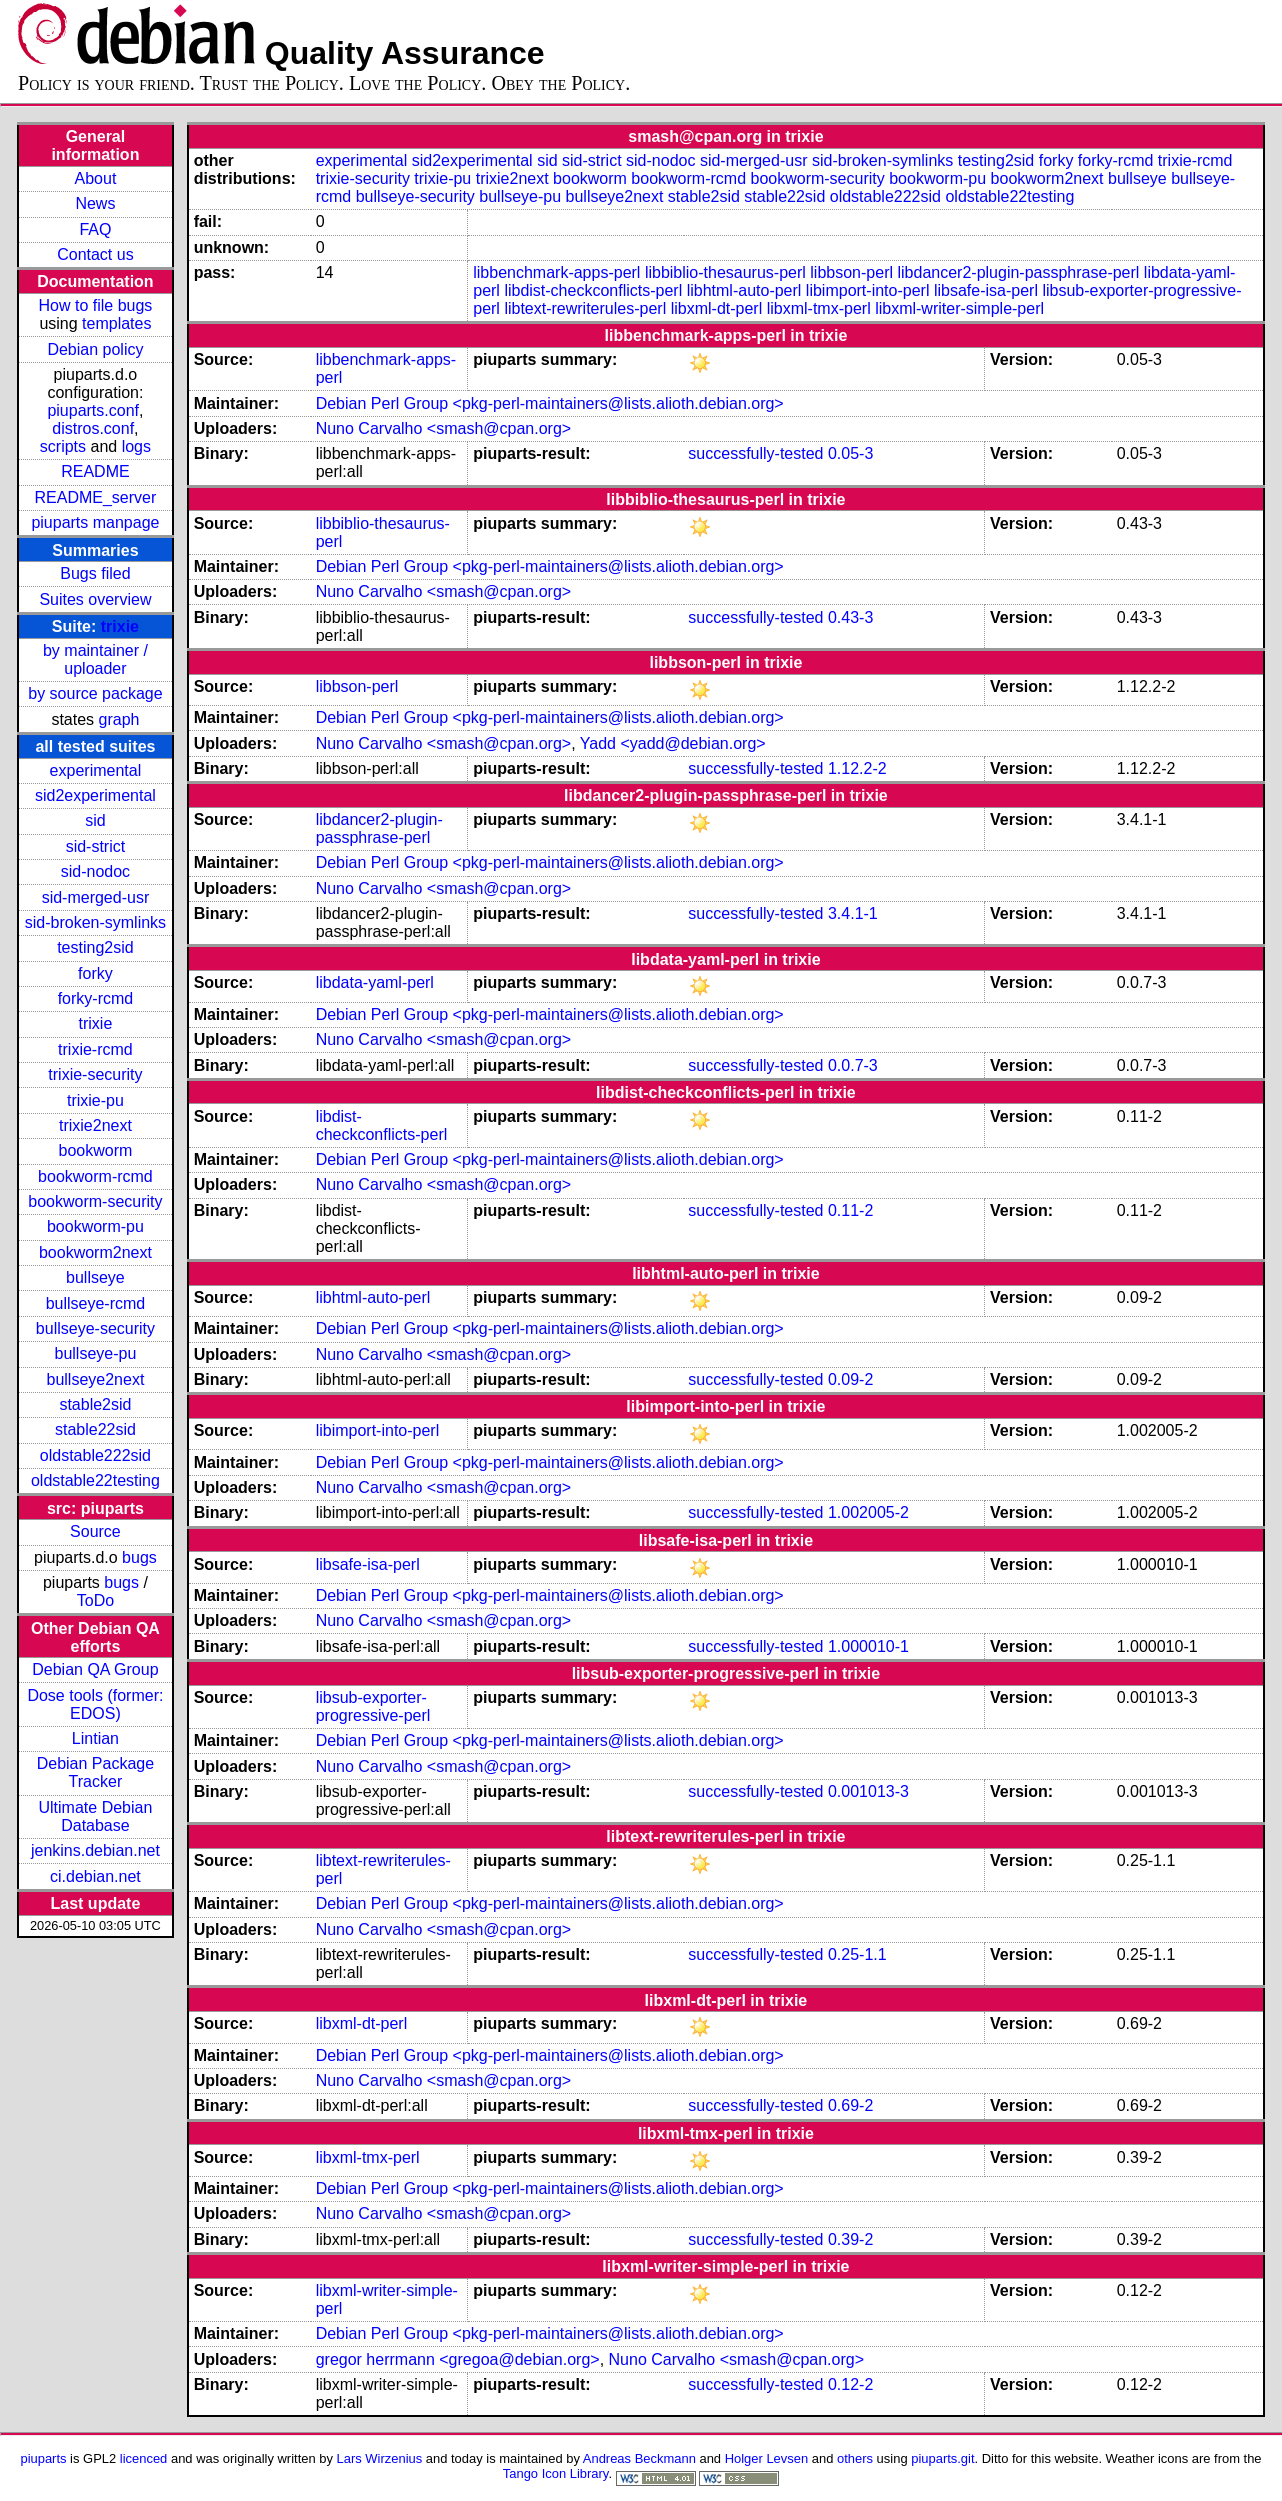  I want to click on Andreas Beckmann, so click(639, 2458).